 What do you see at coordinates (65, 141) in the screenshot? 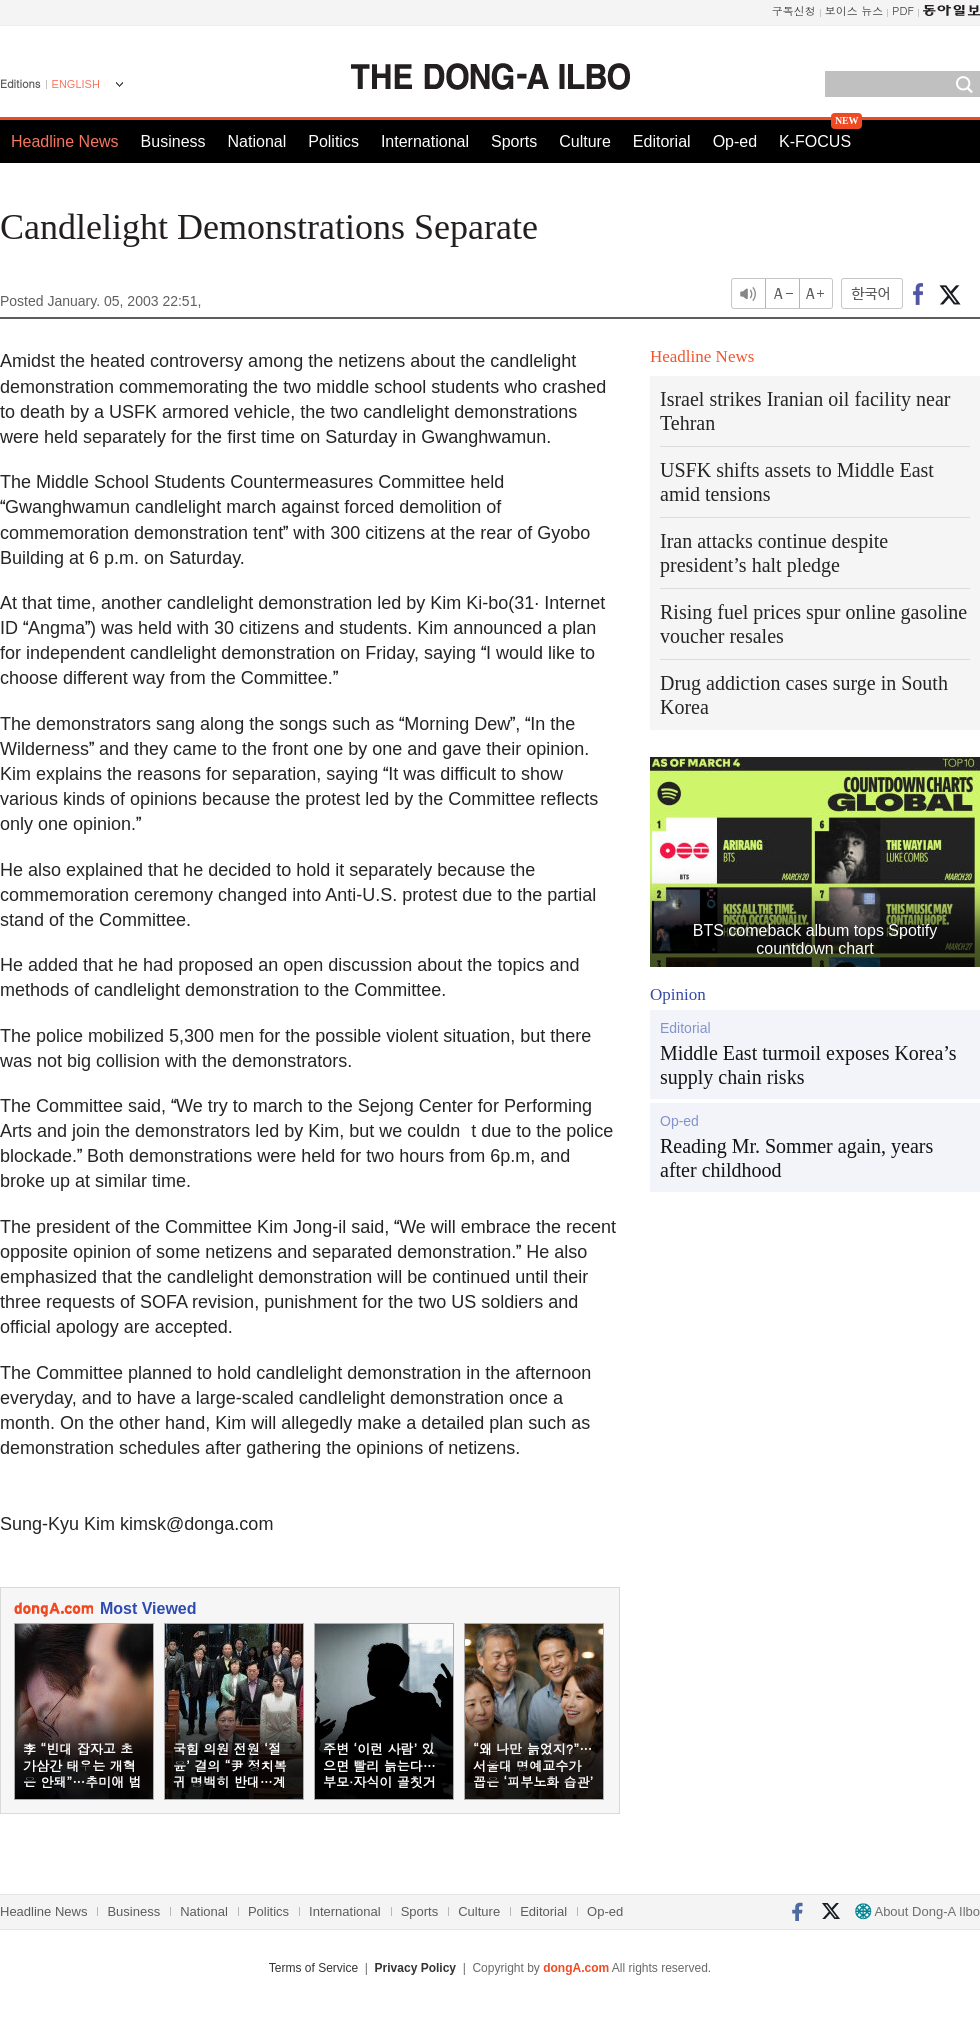
I see `Headline News` at bounding box center [65, 141].